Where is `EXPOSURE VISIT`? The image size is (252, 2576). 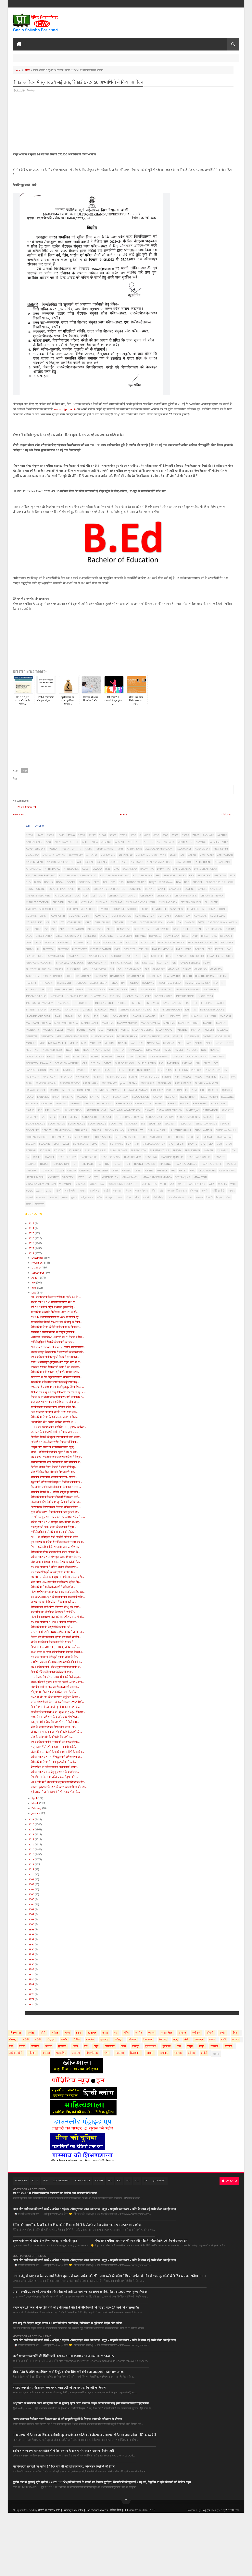 EXPOSURE VISIT is located at coordinates (223, 502).